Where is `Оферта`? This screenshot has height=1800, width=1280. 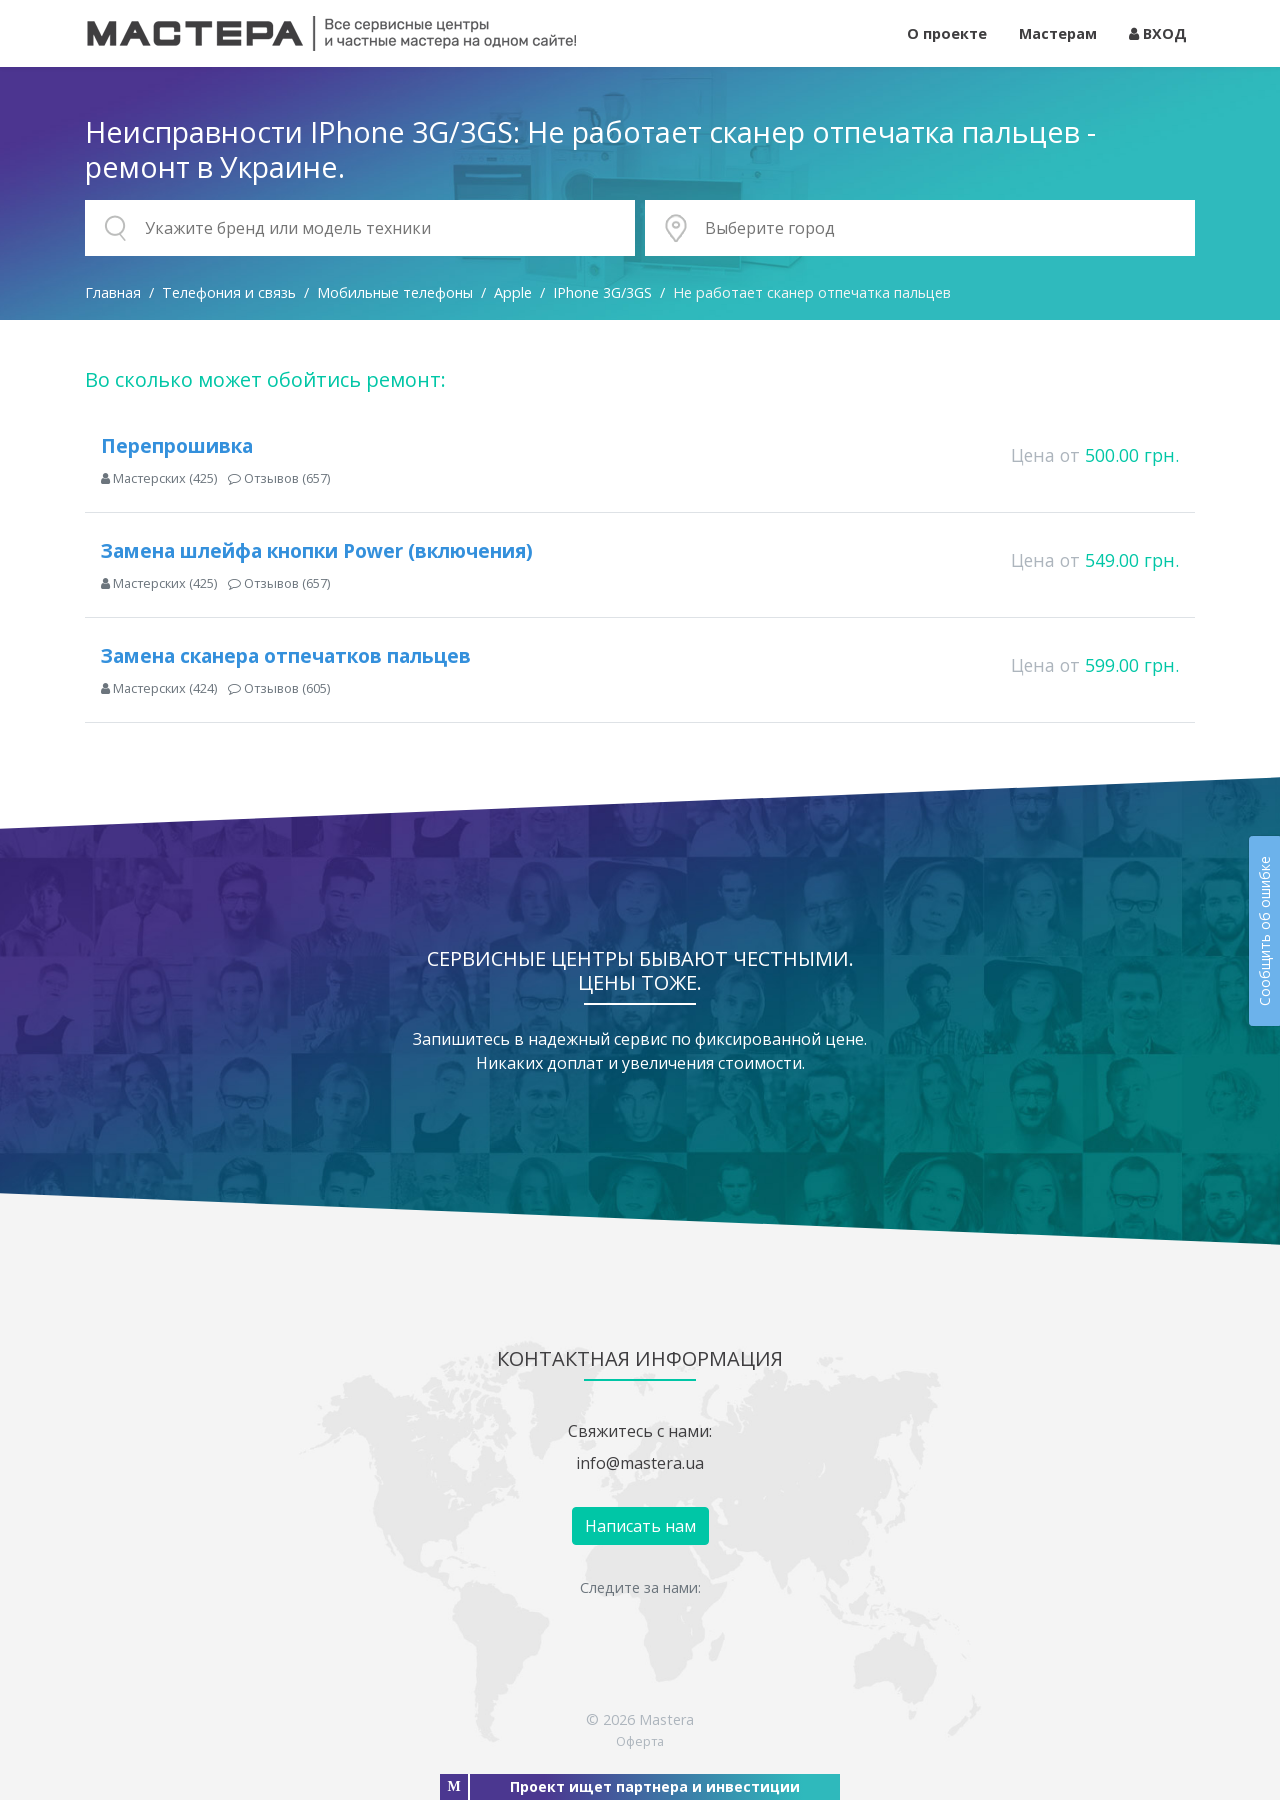
Оферта is located at coordinates (640, 1741).